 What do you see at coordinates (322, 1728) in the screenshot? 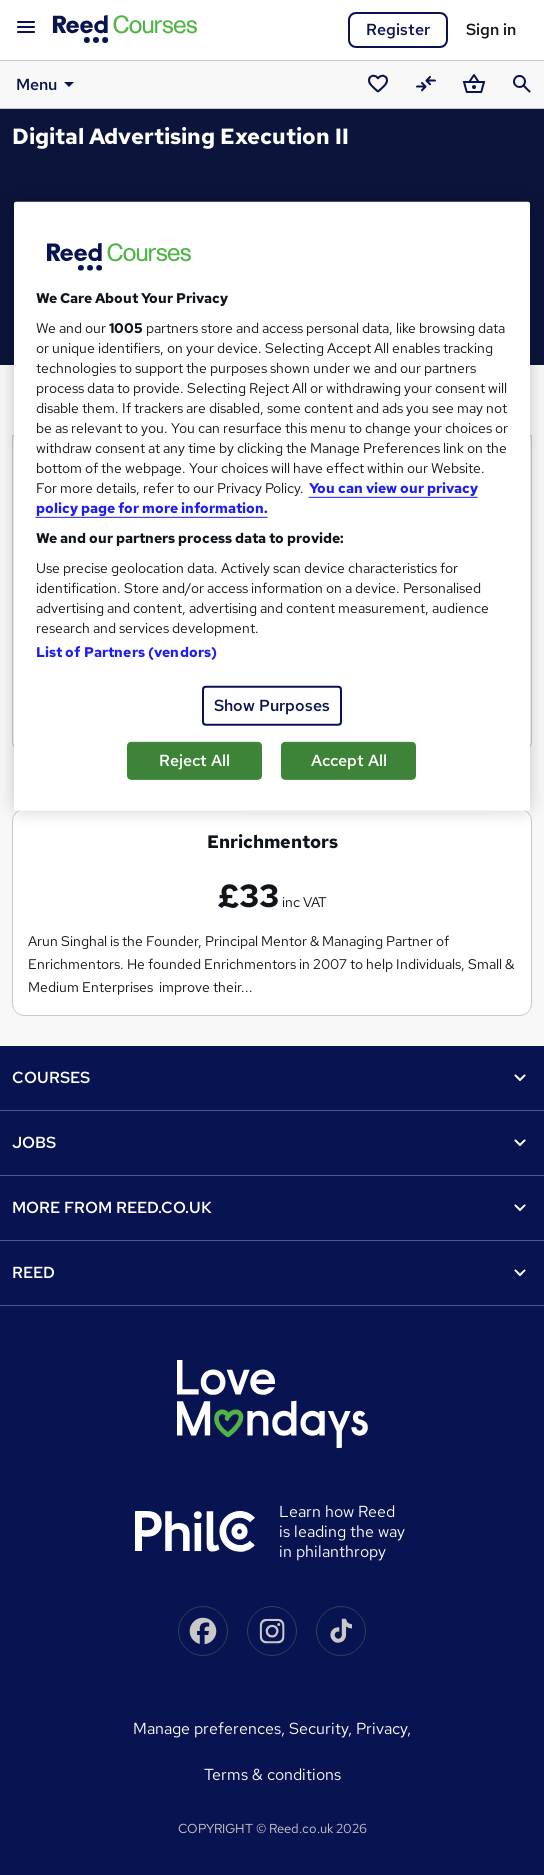
I see `Security,` at bounding box center [322, 1728].